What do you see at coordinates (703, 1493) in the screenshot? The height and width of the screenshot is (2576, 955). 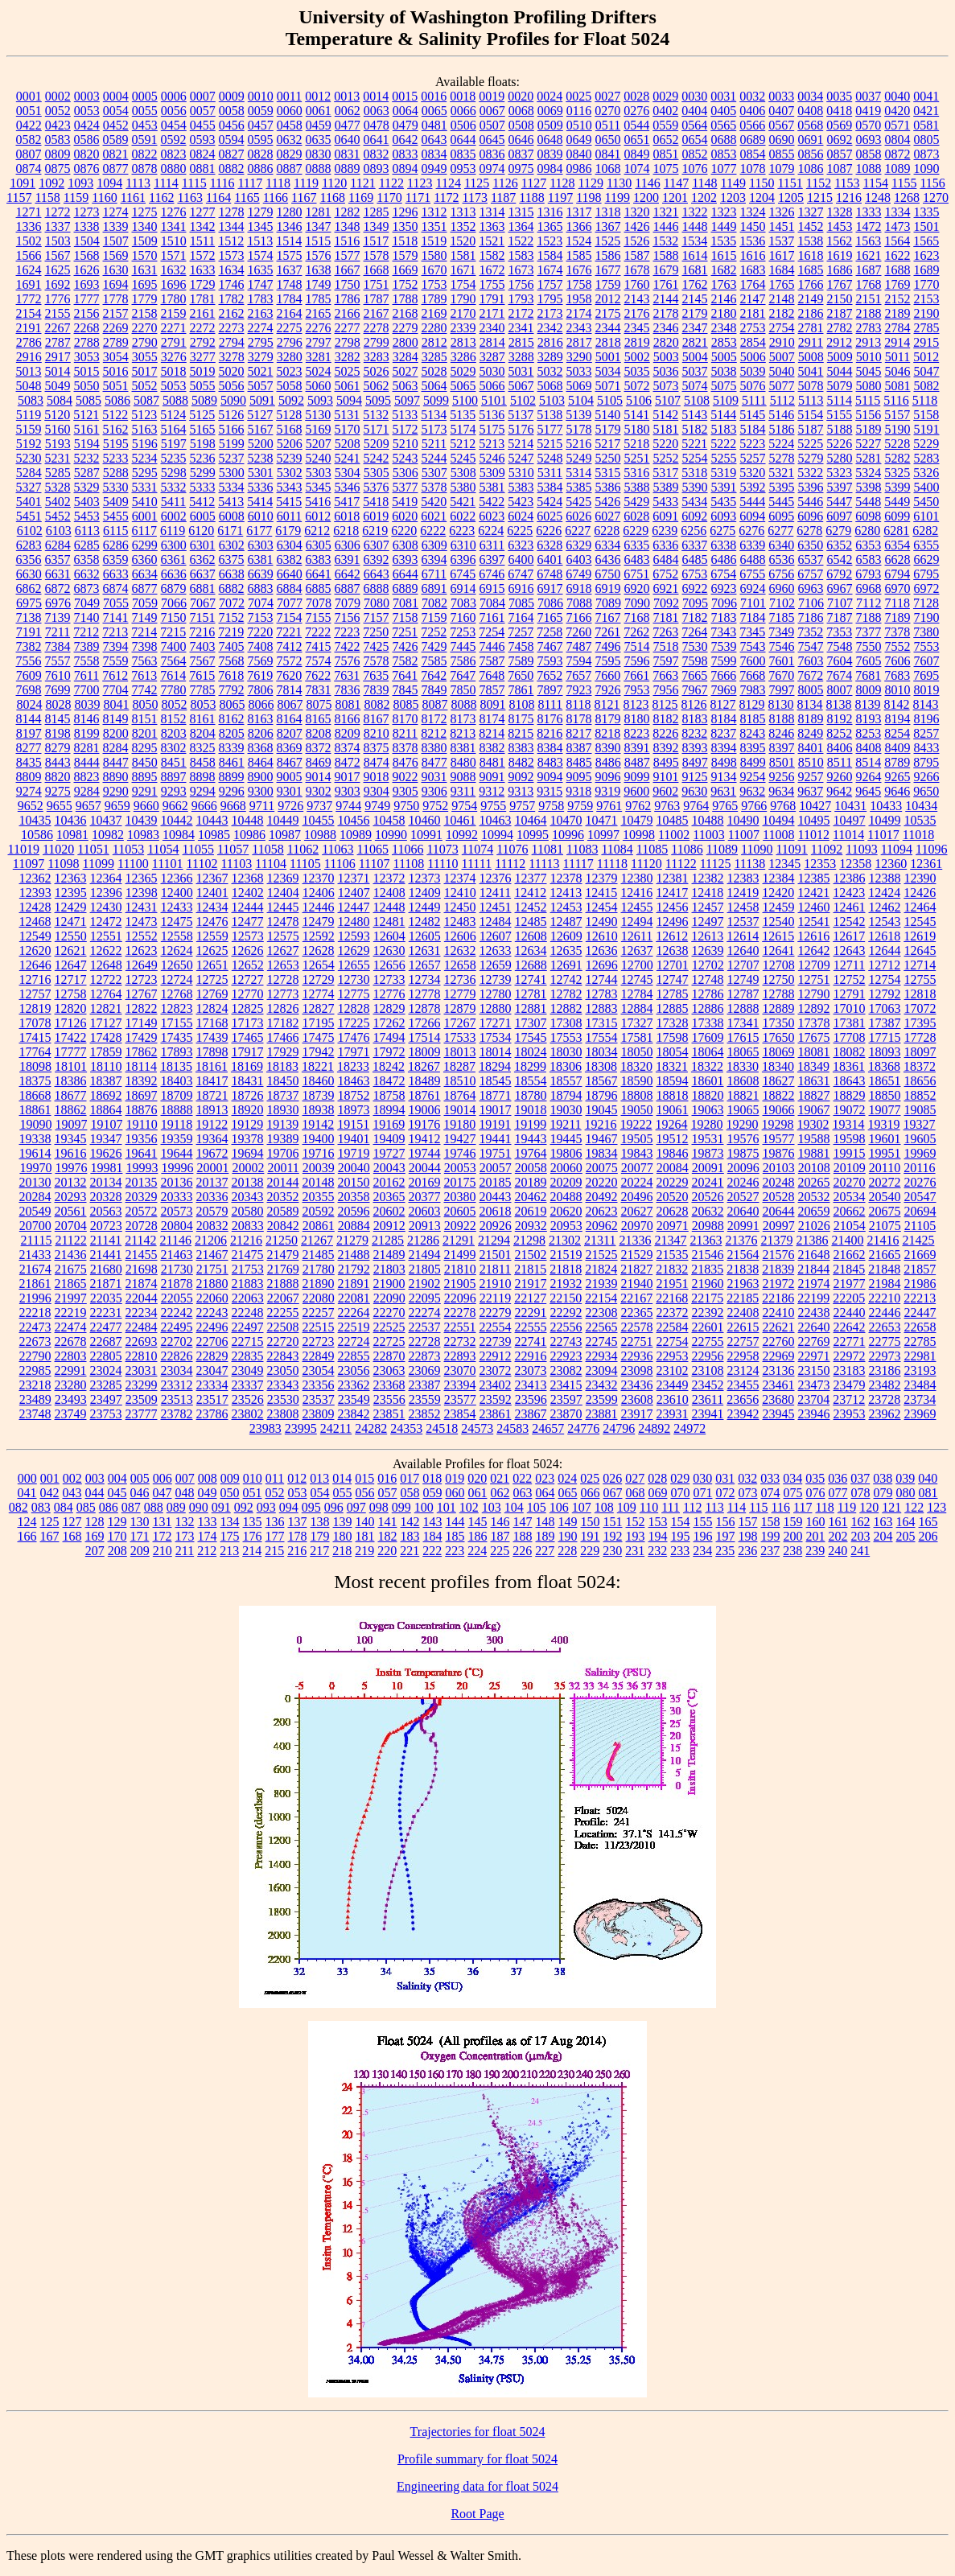 I see `071` at bounding box center [703, 1493].